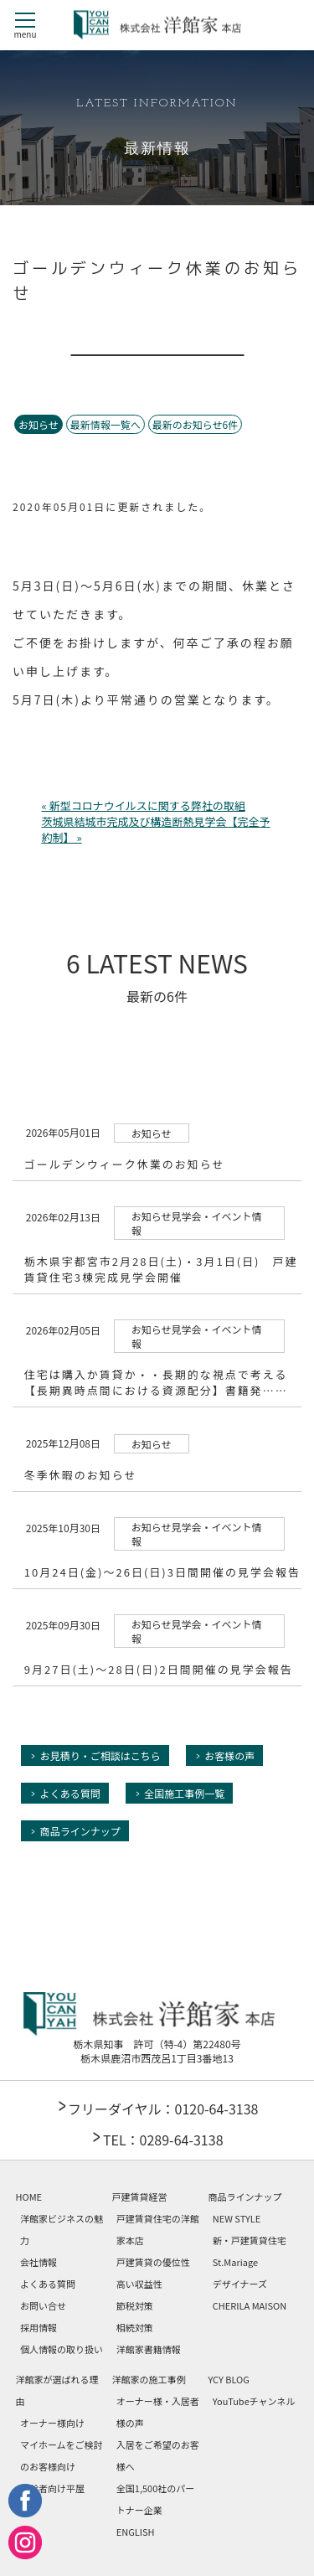 This screenshot has height=2576, width=314. I want to click on マイホームをご検討のお客様向け, so click(61, 2455).